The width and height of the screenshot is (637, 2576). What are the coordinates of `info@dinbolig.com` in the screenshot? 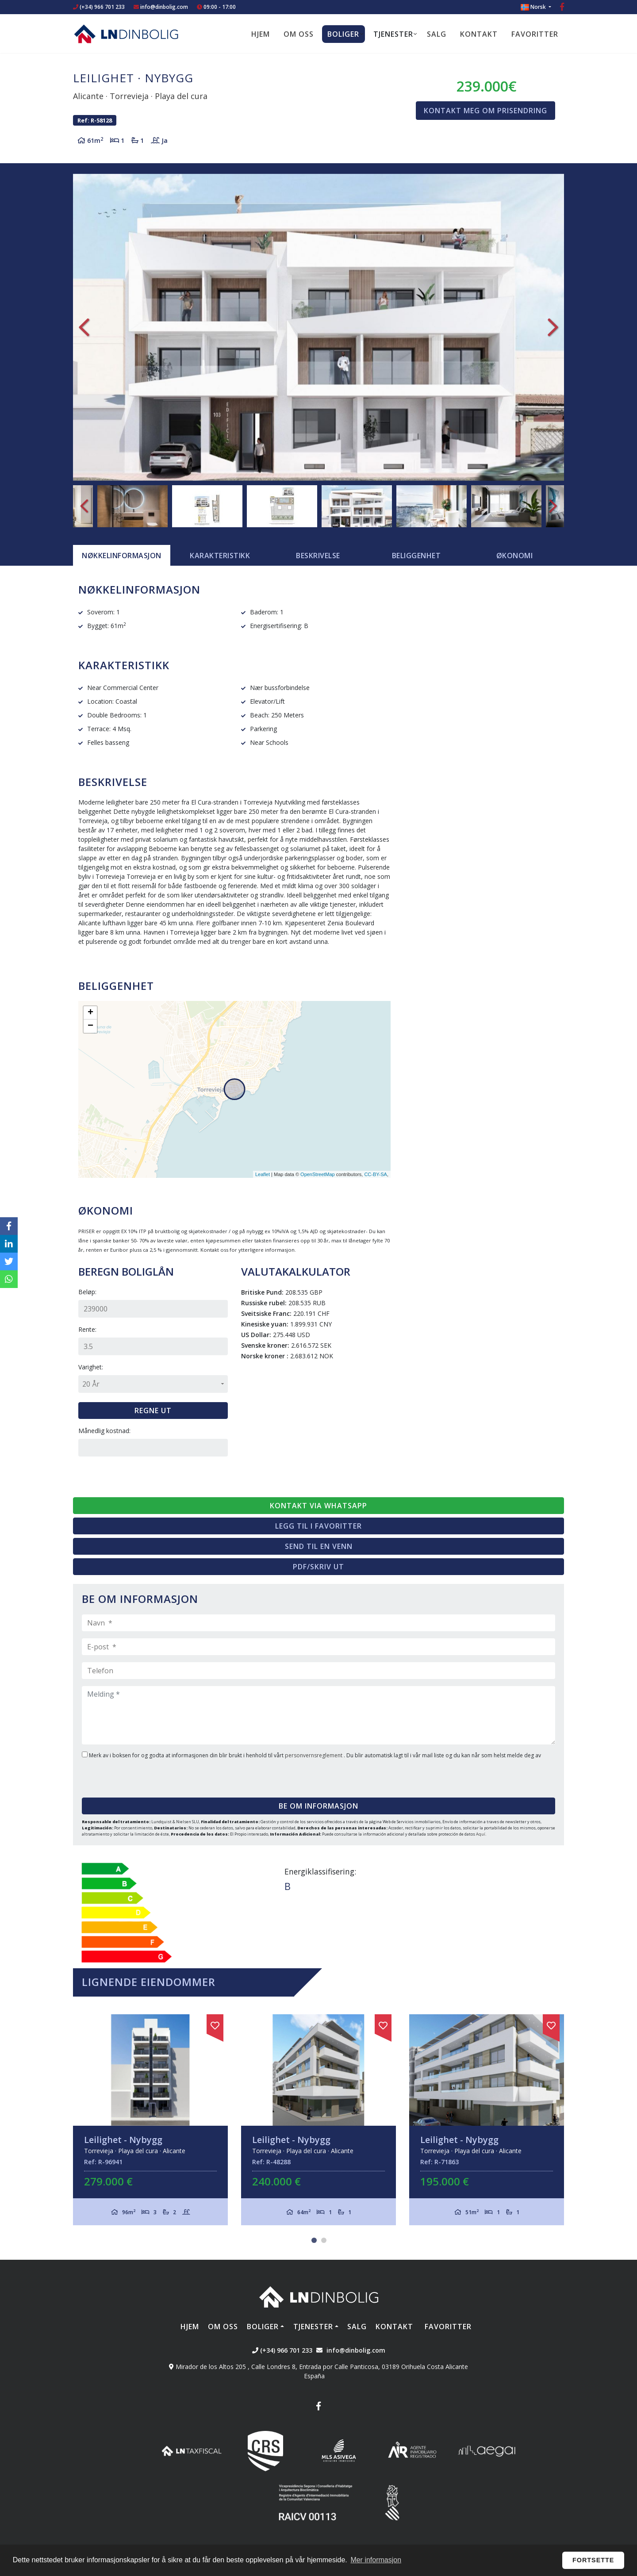 It's located at (164, 7).